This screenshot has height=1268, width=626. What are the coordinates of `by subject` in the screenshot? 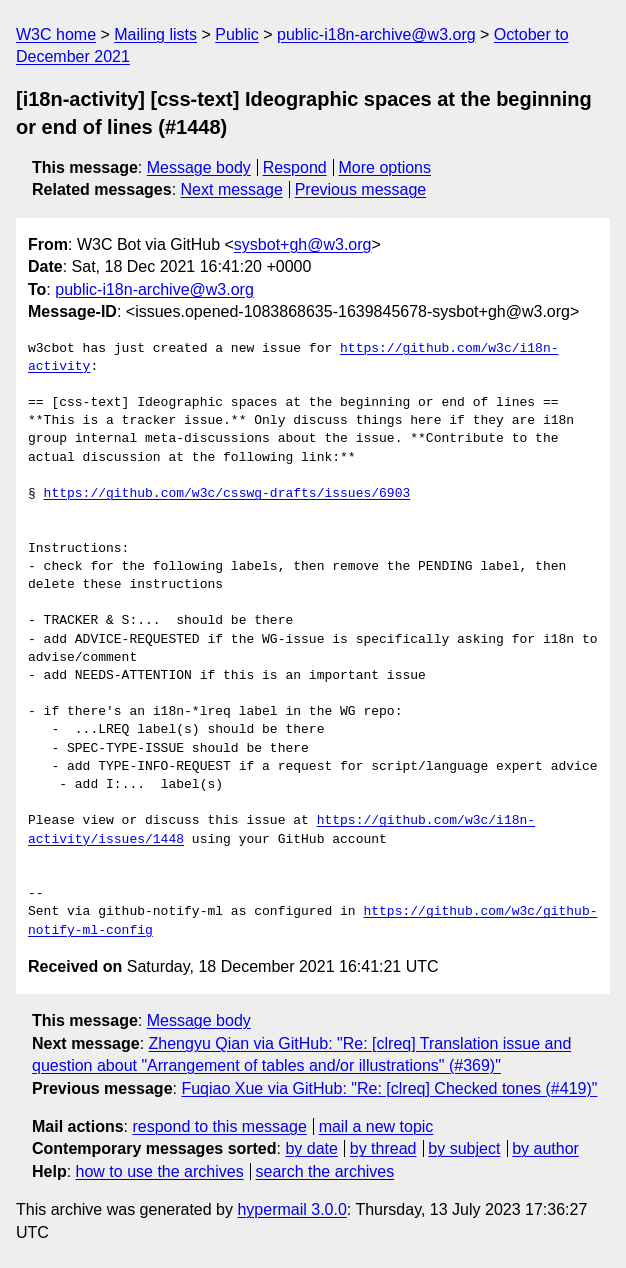 It's located at (464, 1148).